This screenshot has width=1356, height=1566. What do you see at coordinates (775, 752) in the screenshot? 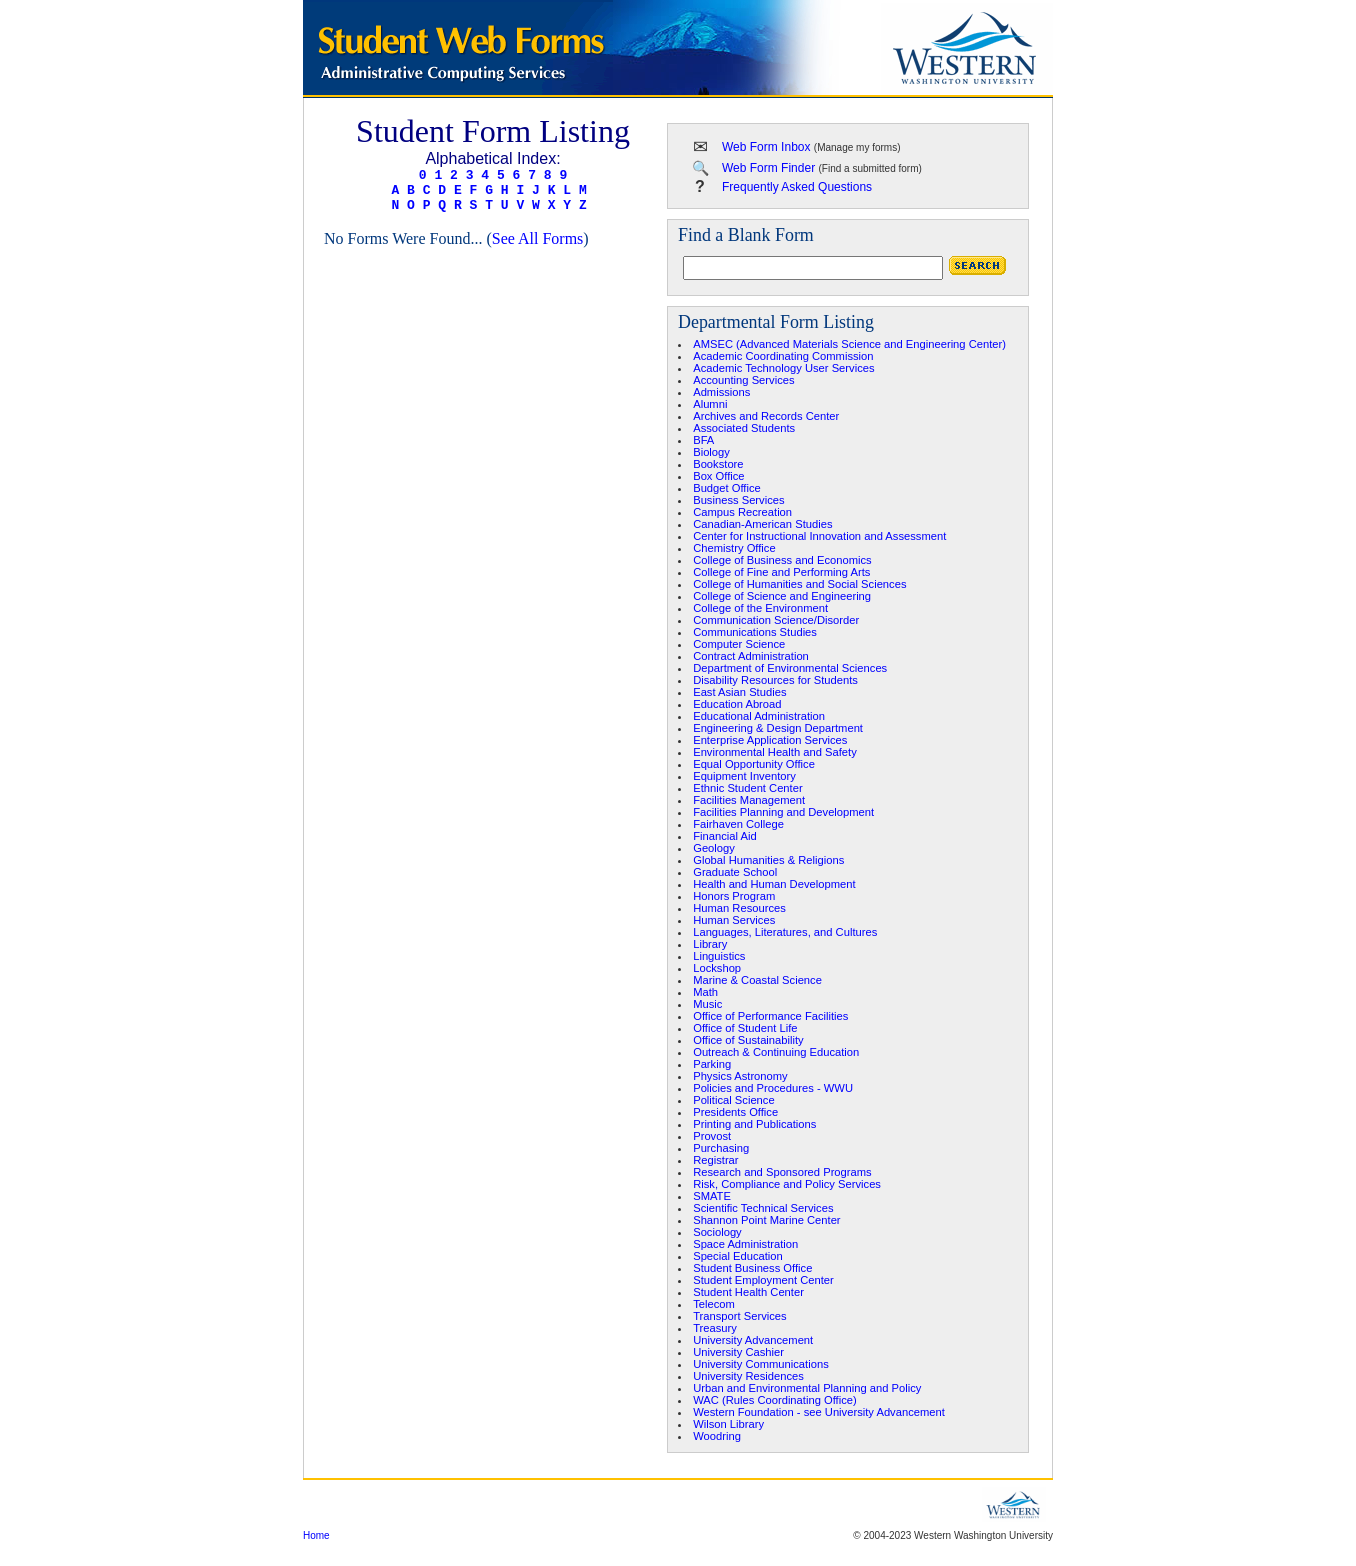
I see `Environmental Health and Safety` at bounding box center [775, 752].